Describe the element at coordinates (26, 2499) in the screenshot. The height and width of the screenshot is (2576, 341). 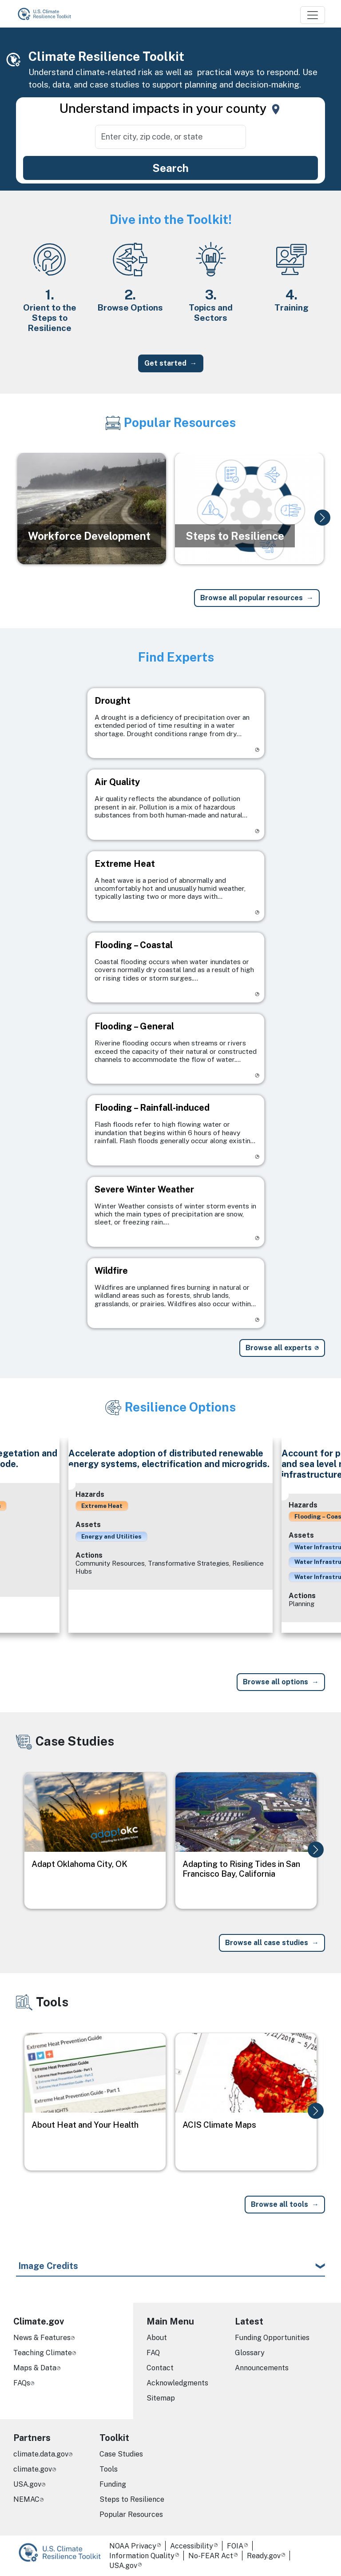
I see `NEMAC` at that location.